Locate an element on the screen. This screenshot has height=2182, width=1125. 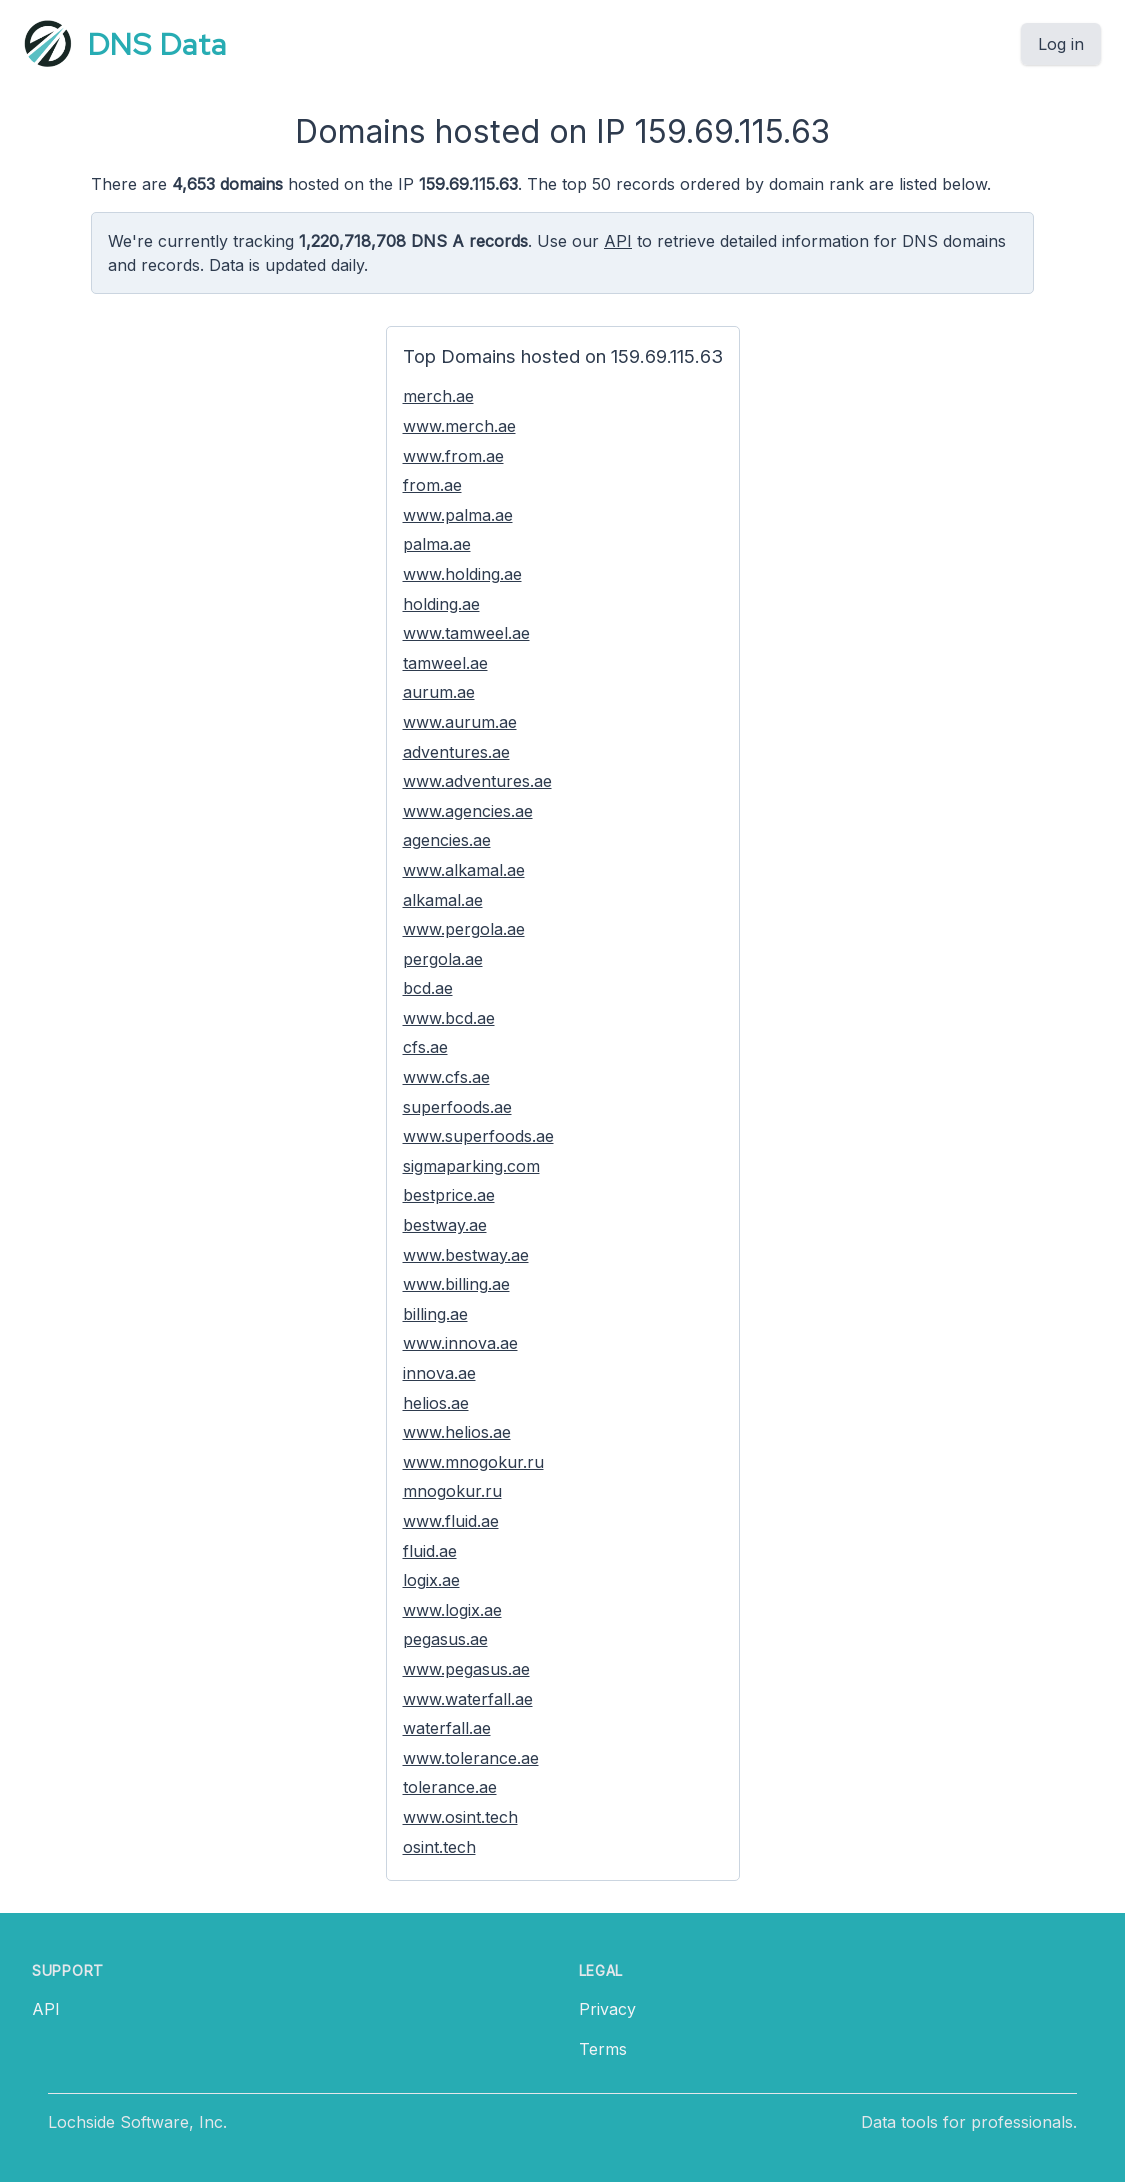
tolerance.ae is located at coordinates (450, 1787).